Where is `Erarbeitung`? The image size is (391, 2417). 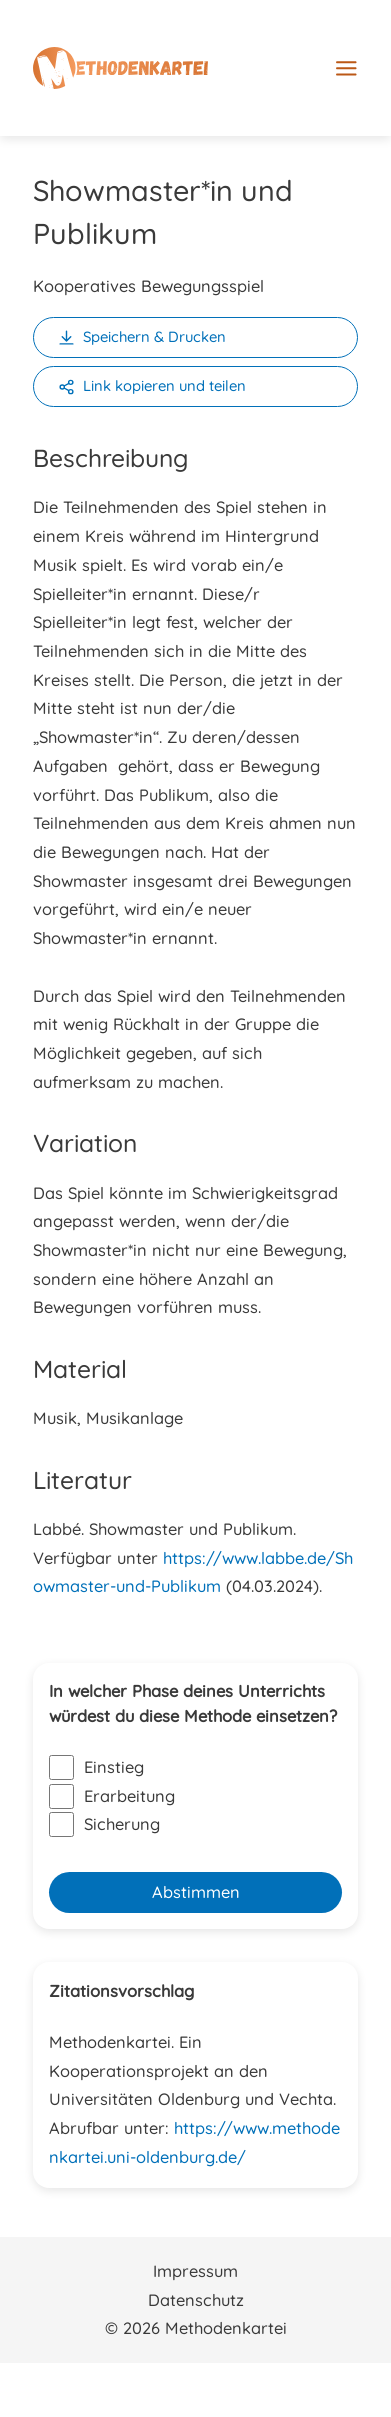 Erarbeitung is located at coordinates (112, 1796).